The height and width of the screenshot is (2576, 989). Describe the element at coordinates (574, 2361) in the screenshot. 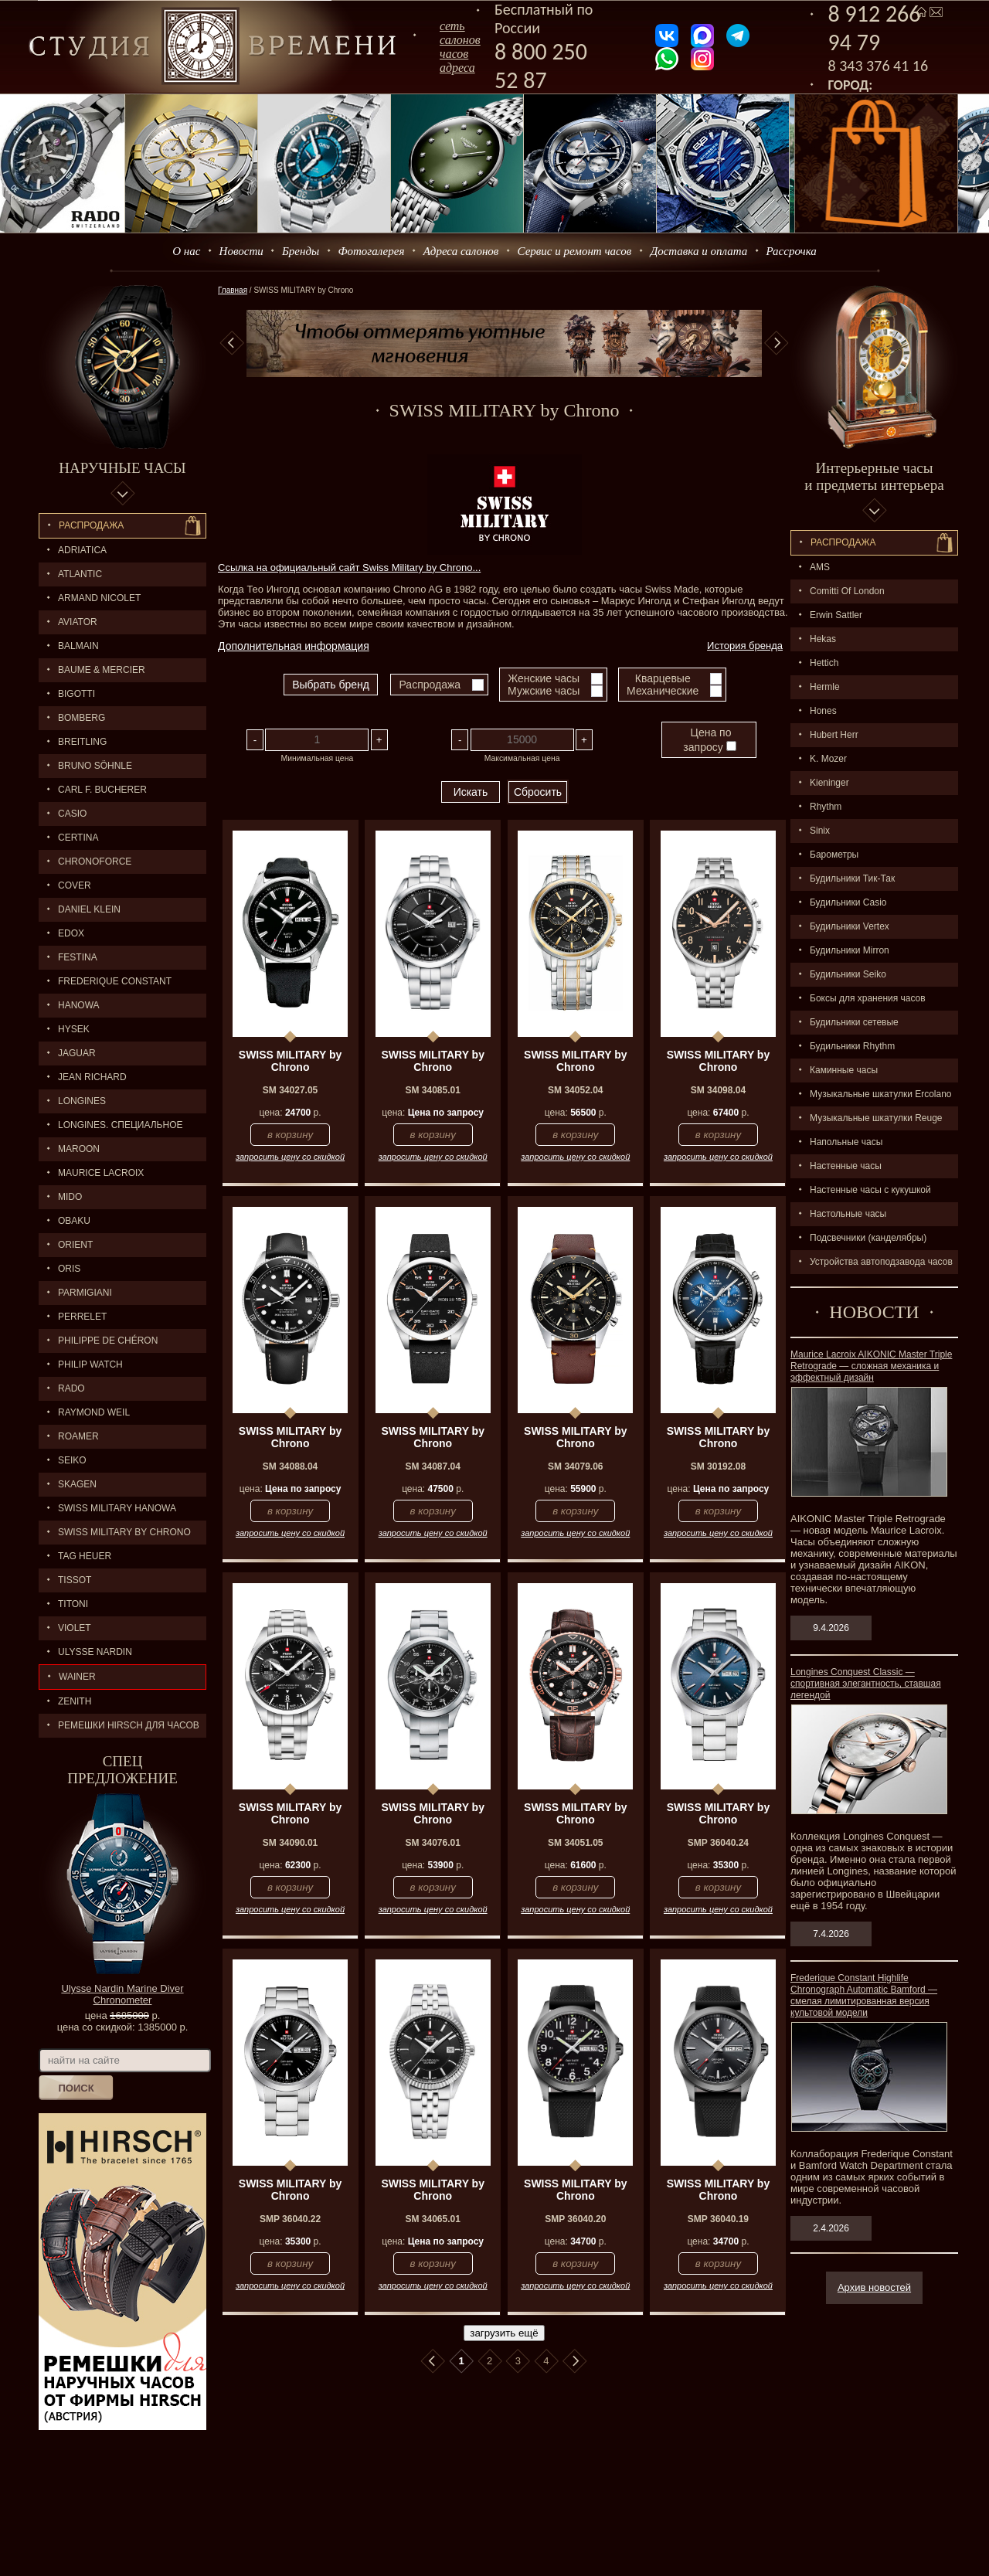

I see `В конец` at that location.